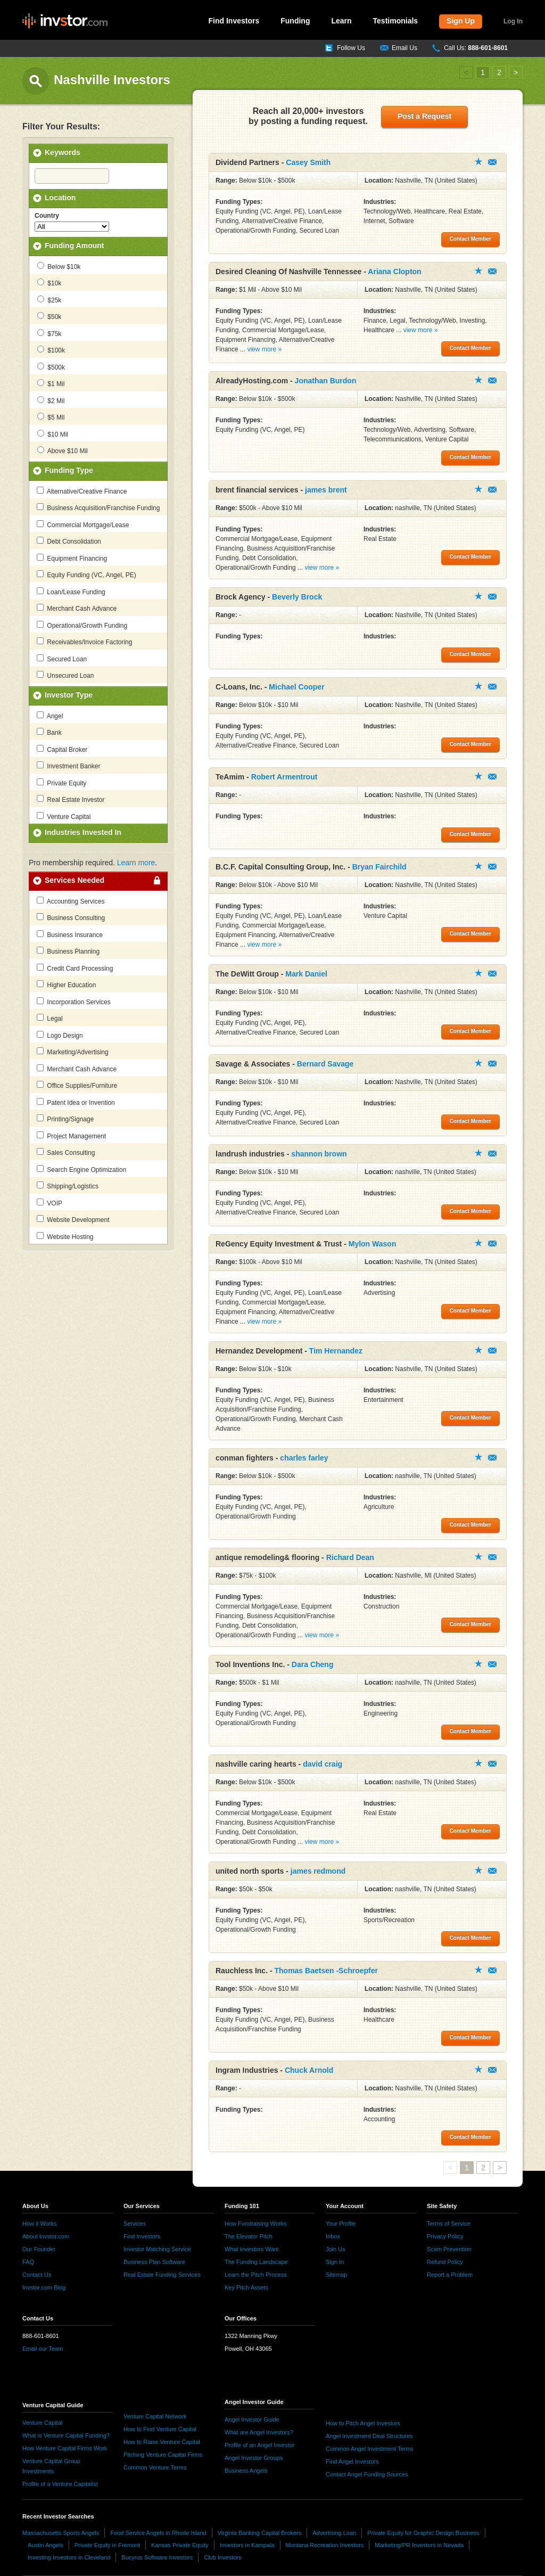  I want to click on $1 Mil, so click(50, 383).